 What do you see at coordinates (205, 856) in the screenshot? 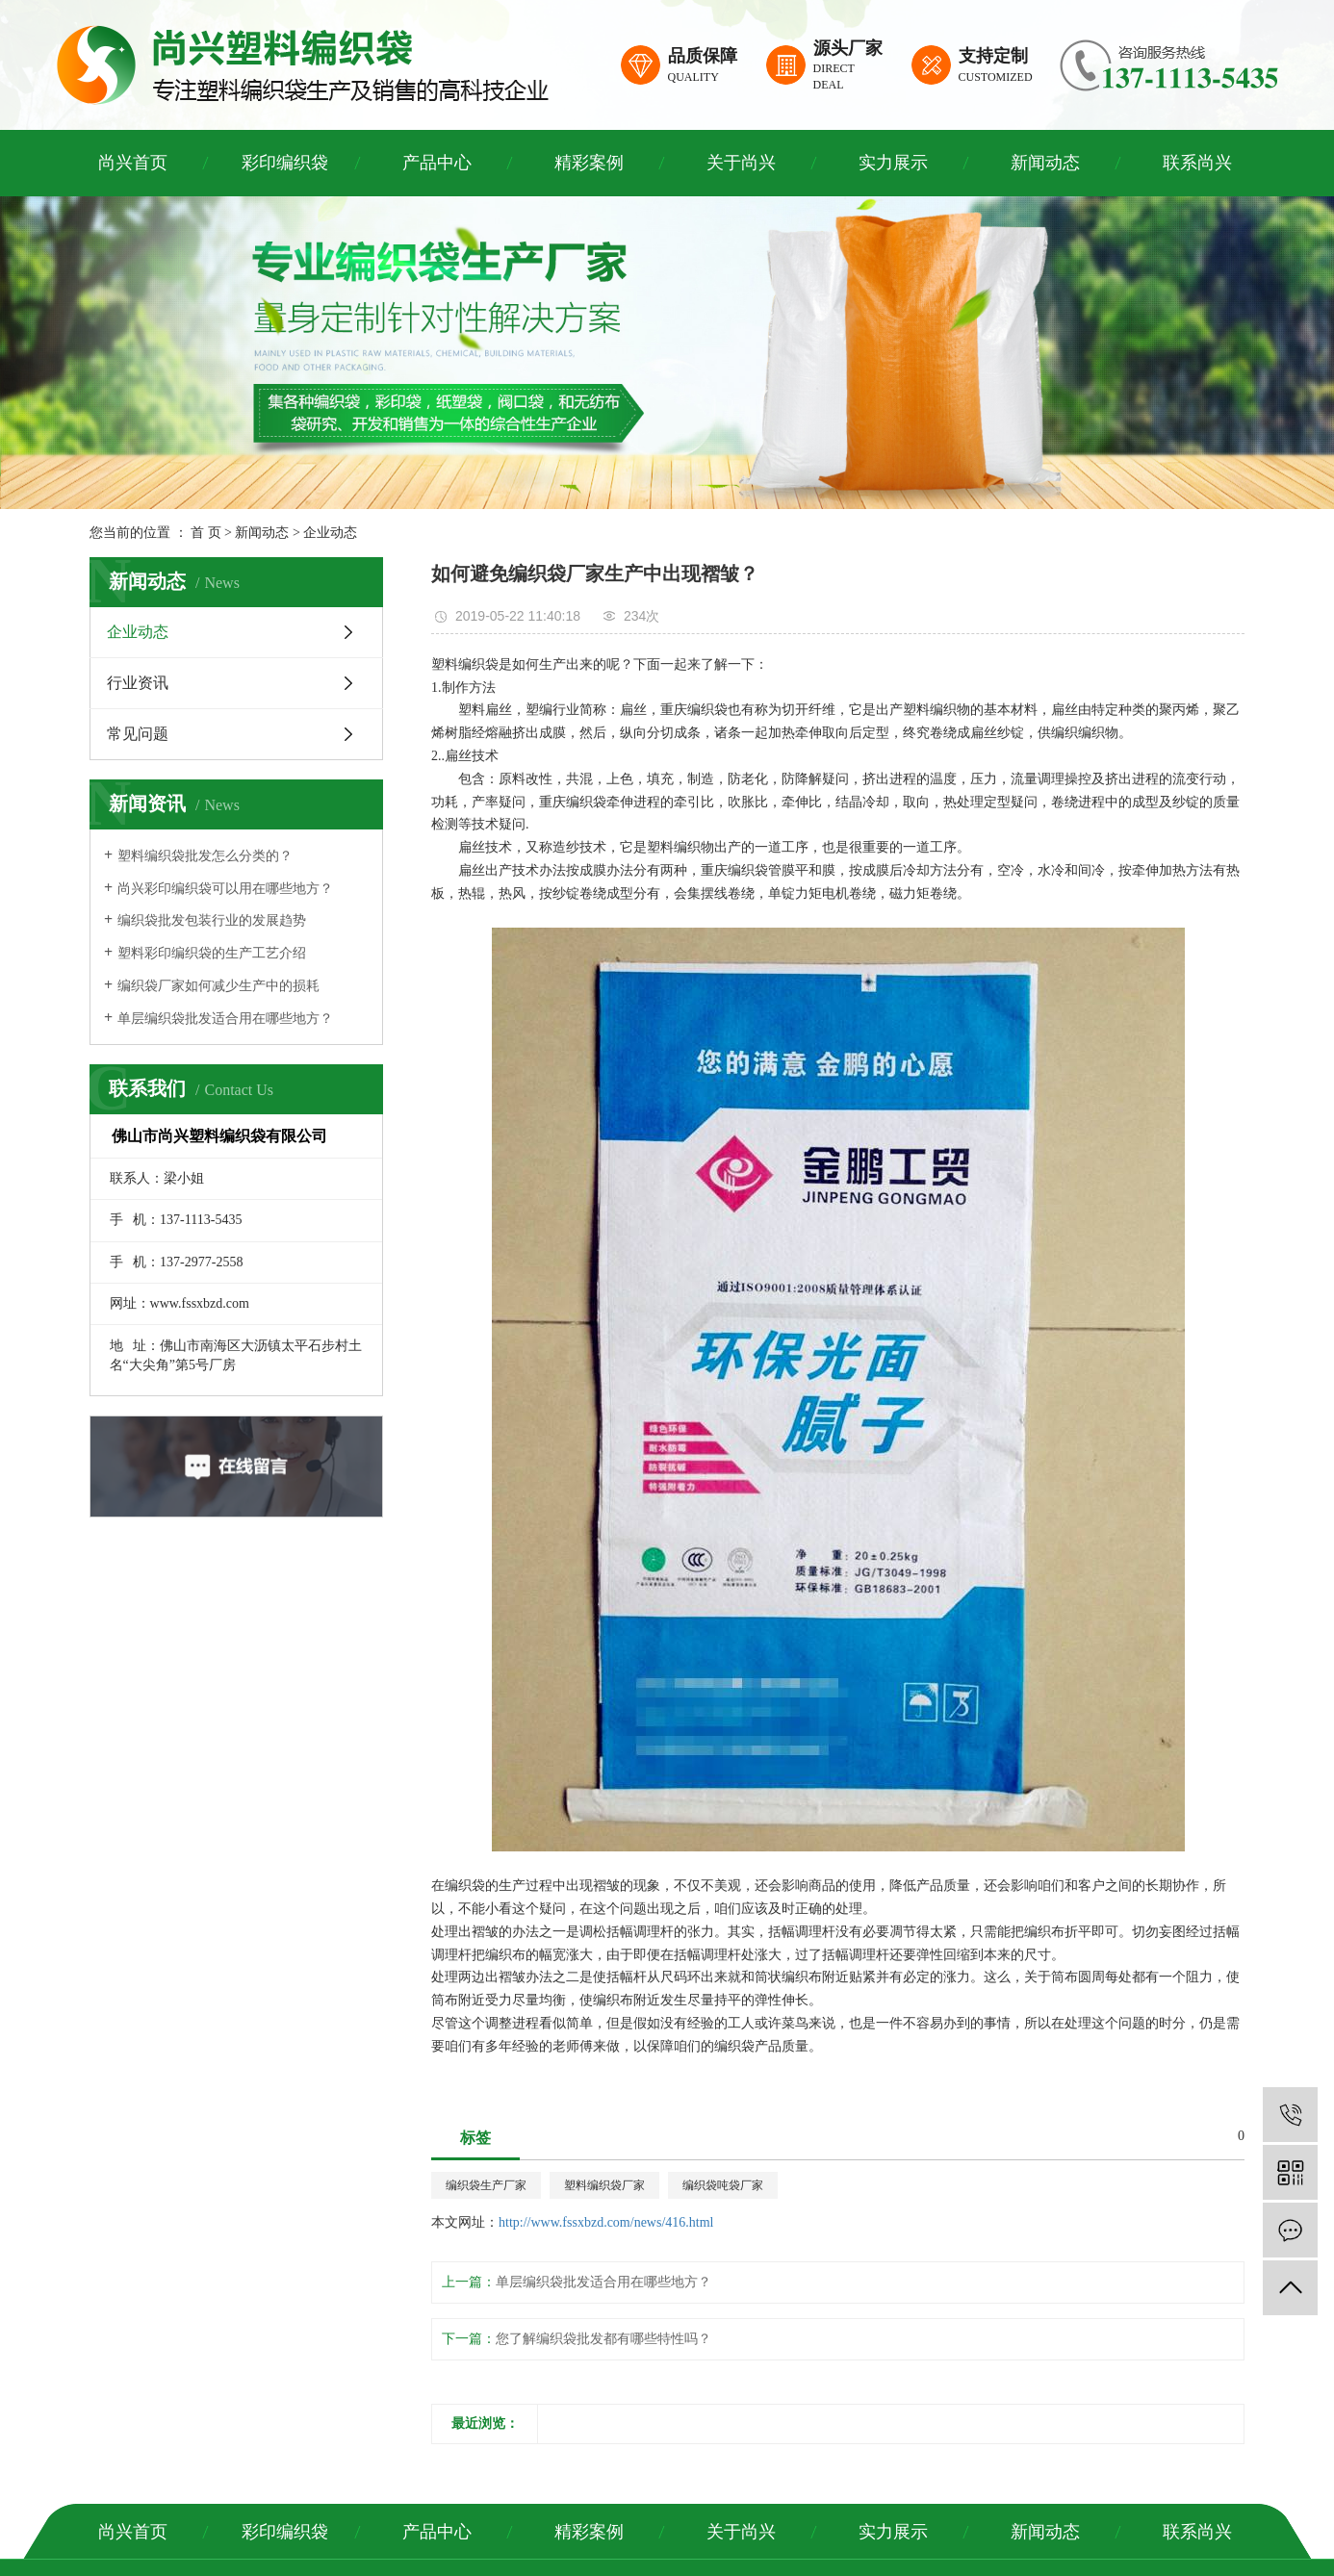
I see `塑料编织袋批发怎么分类的？` at bounding box center [205, 856].